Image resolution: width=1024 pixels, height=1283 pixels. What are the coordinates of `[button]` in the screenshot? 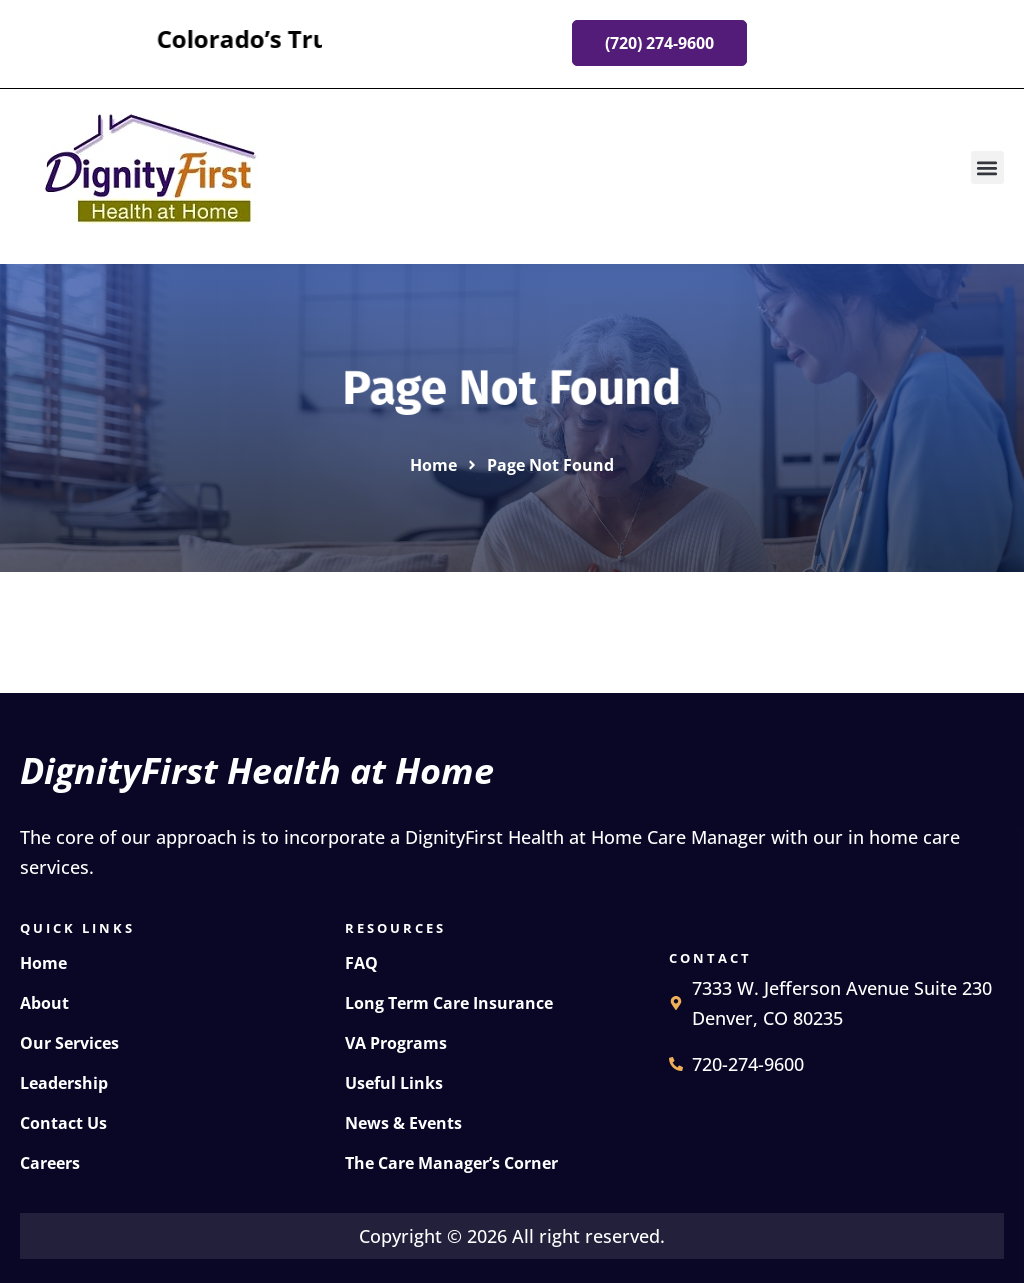 It's located at (987, 167).